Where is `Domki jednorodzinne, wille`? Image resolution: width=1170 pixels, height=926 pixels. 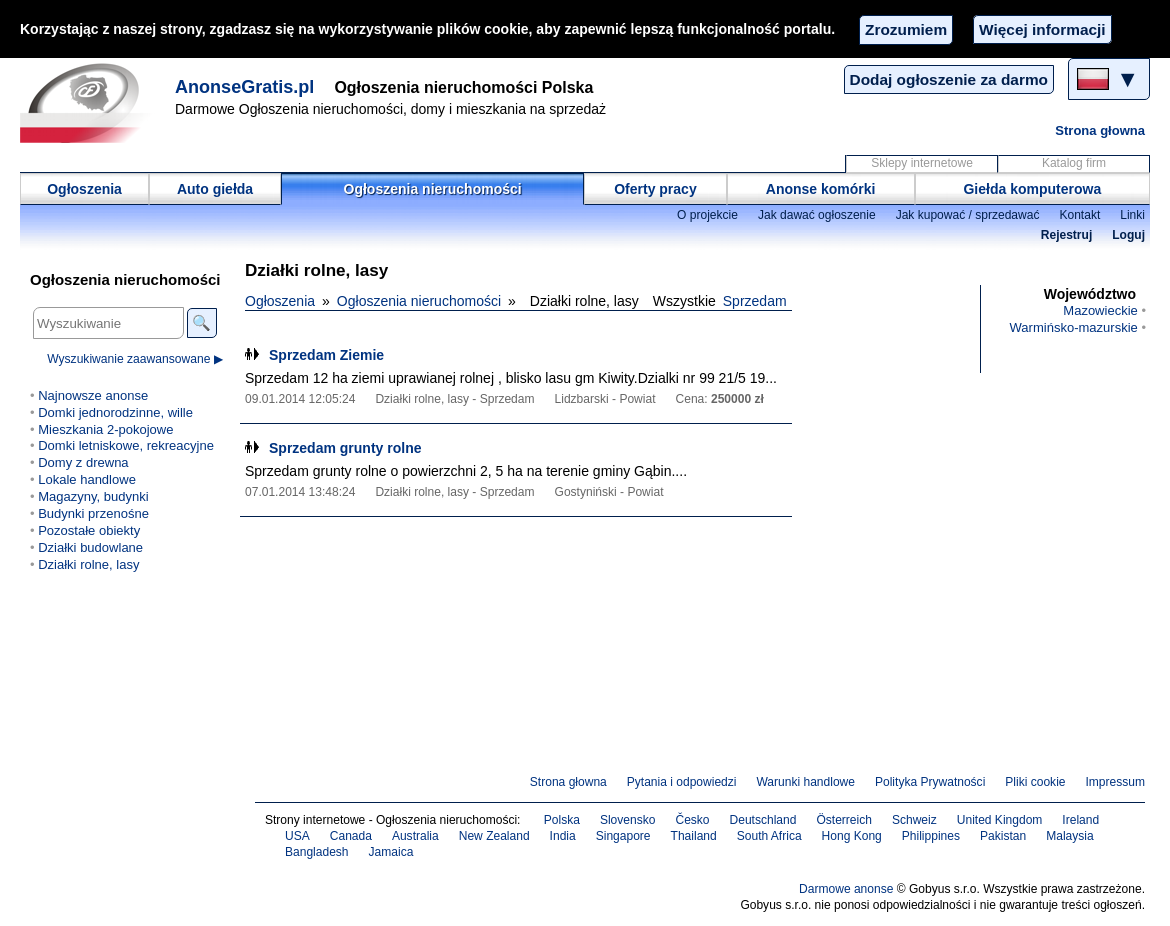
Domki jednorodzinne, wille is located at coordinates (115, 412).